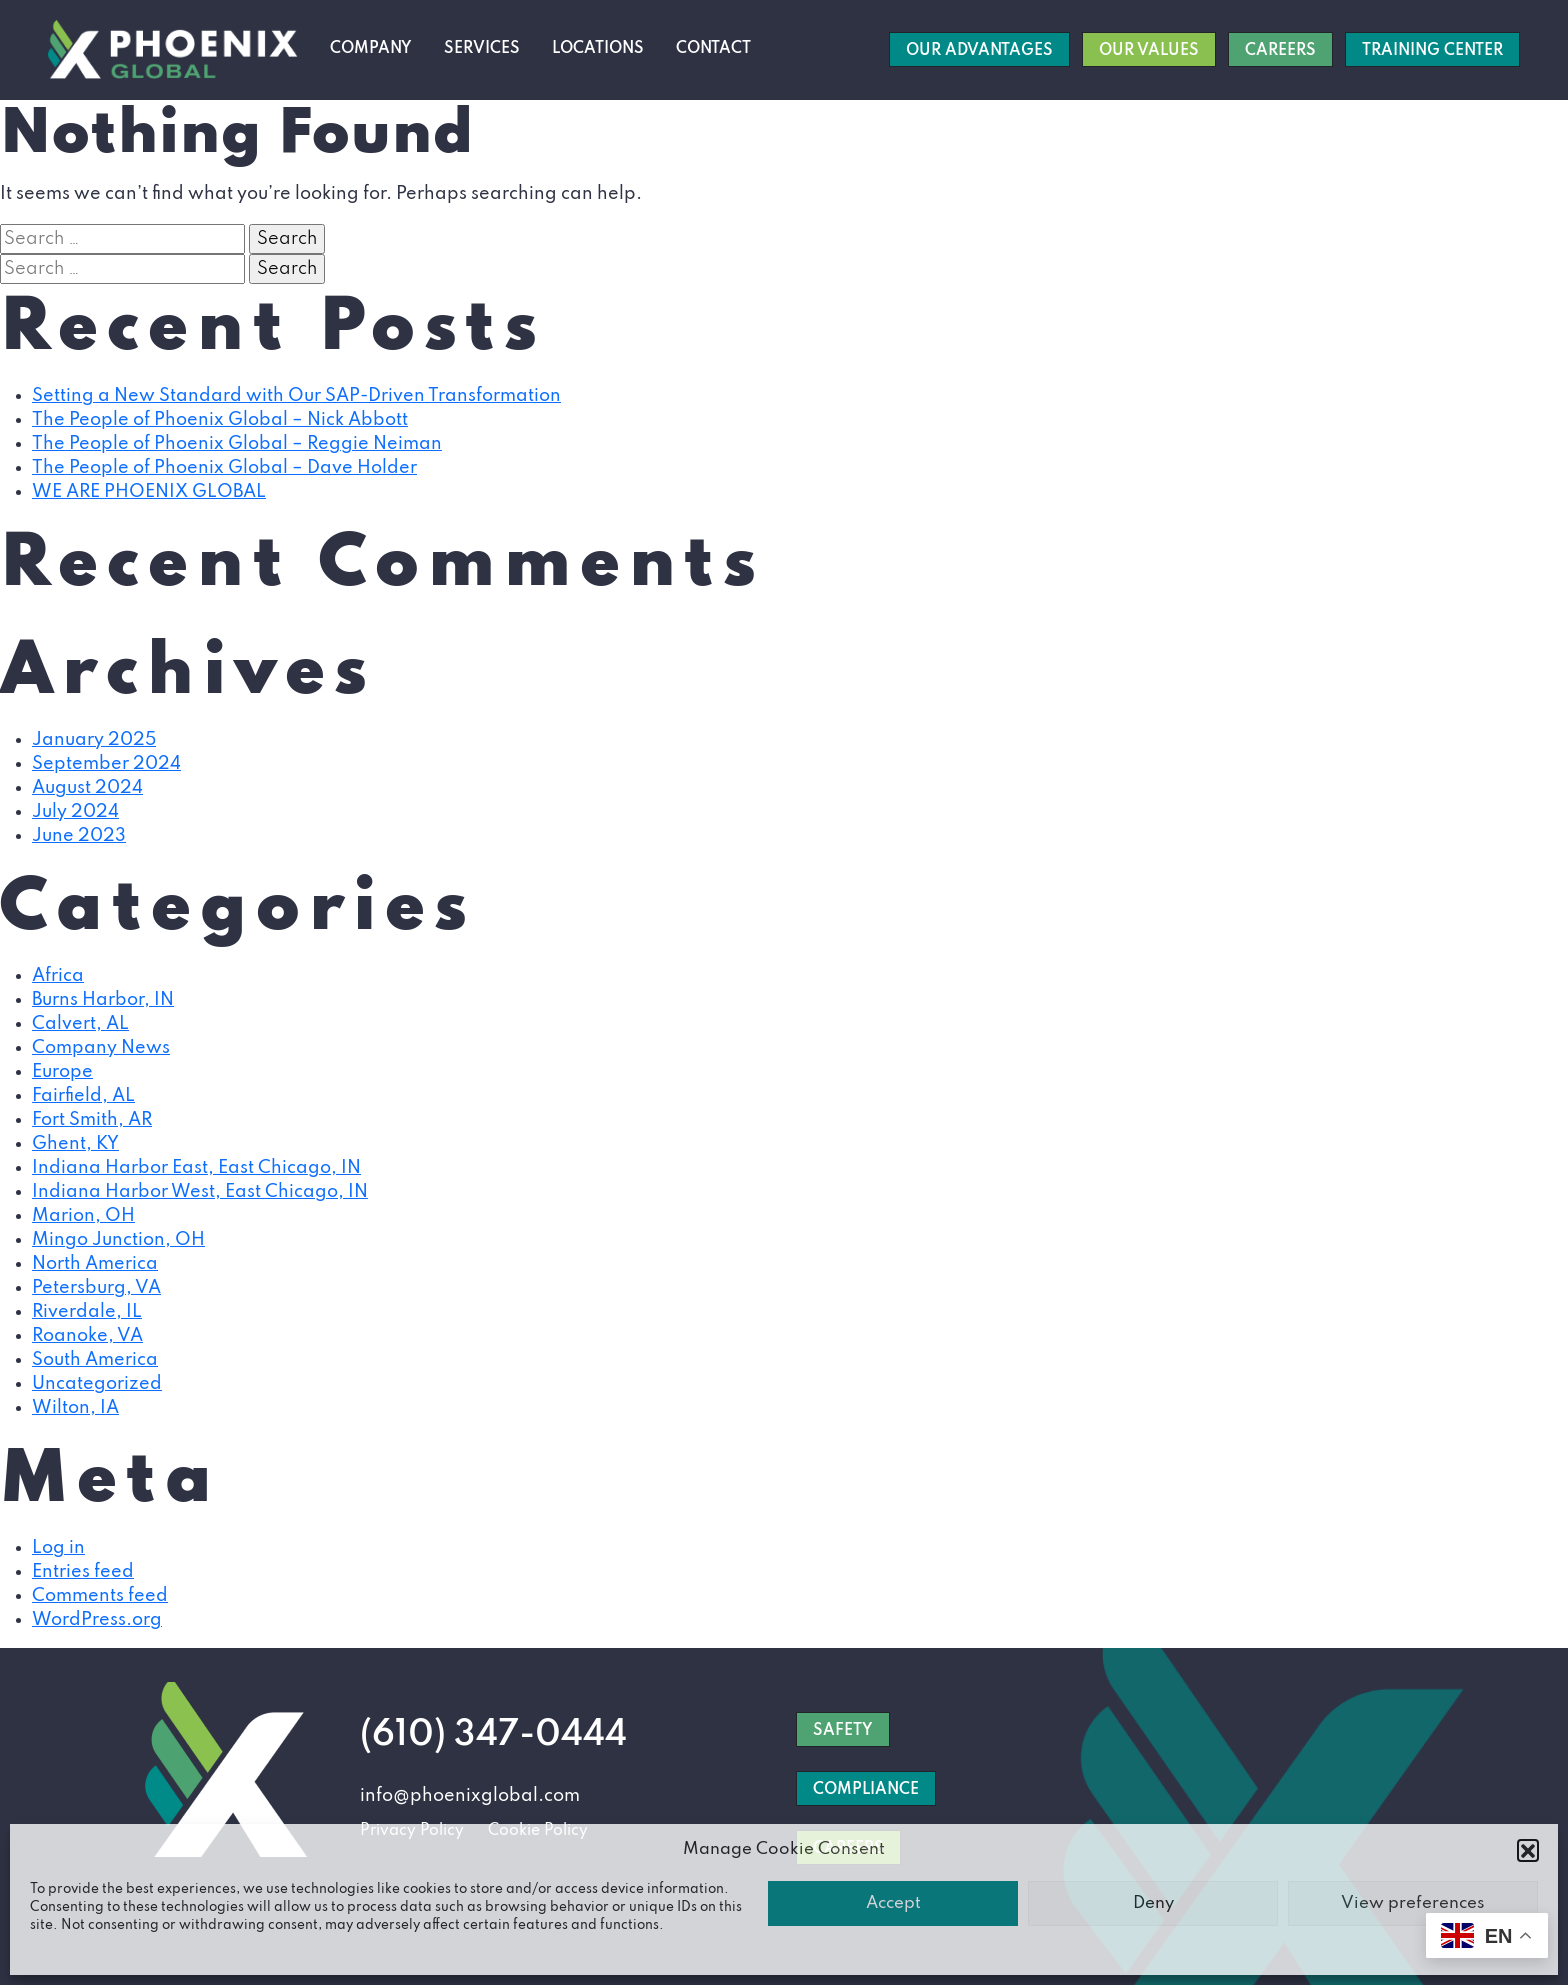 This screenshot has width=1568, height=1985. I want to click on Wilton, IA, so click(75, 1408).